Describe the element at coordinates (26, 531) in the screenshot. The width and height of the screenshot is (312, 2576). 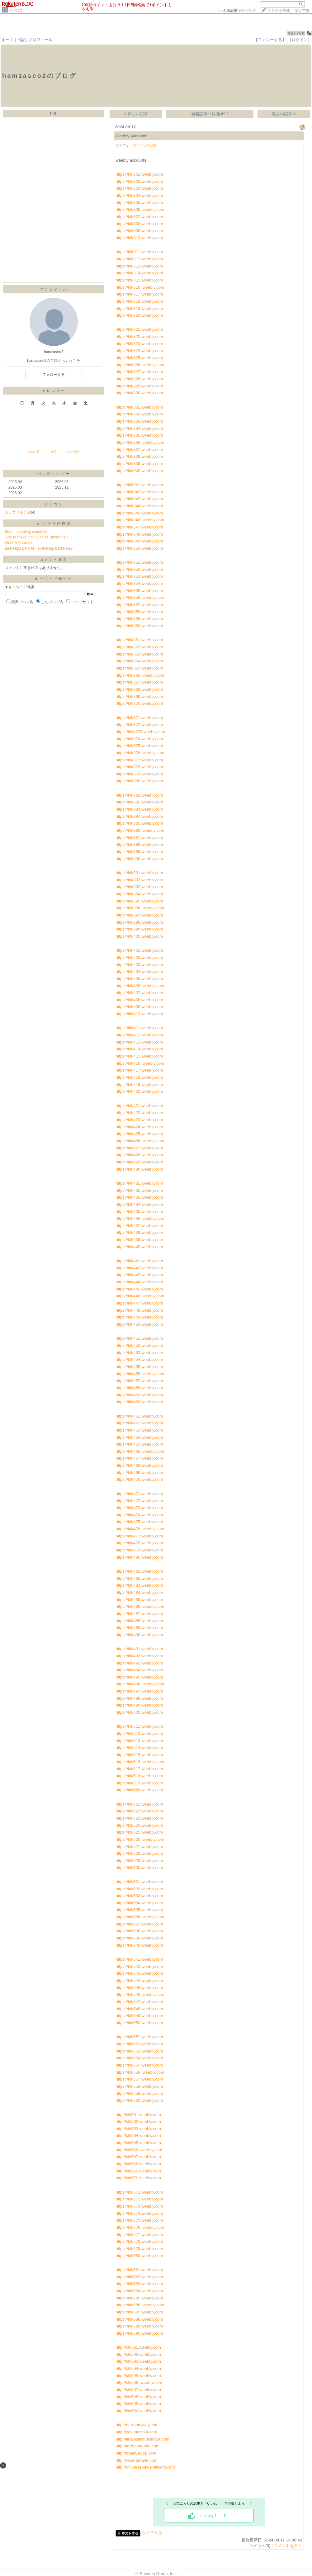
I see `Seo markeeting expert 89` at that location.